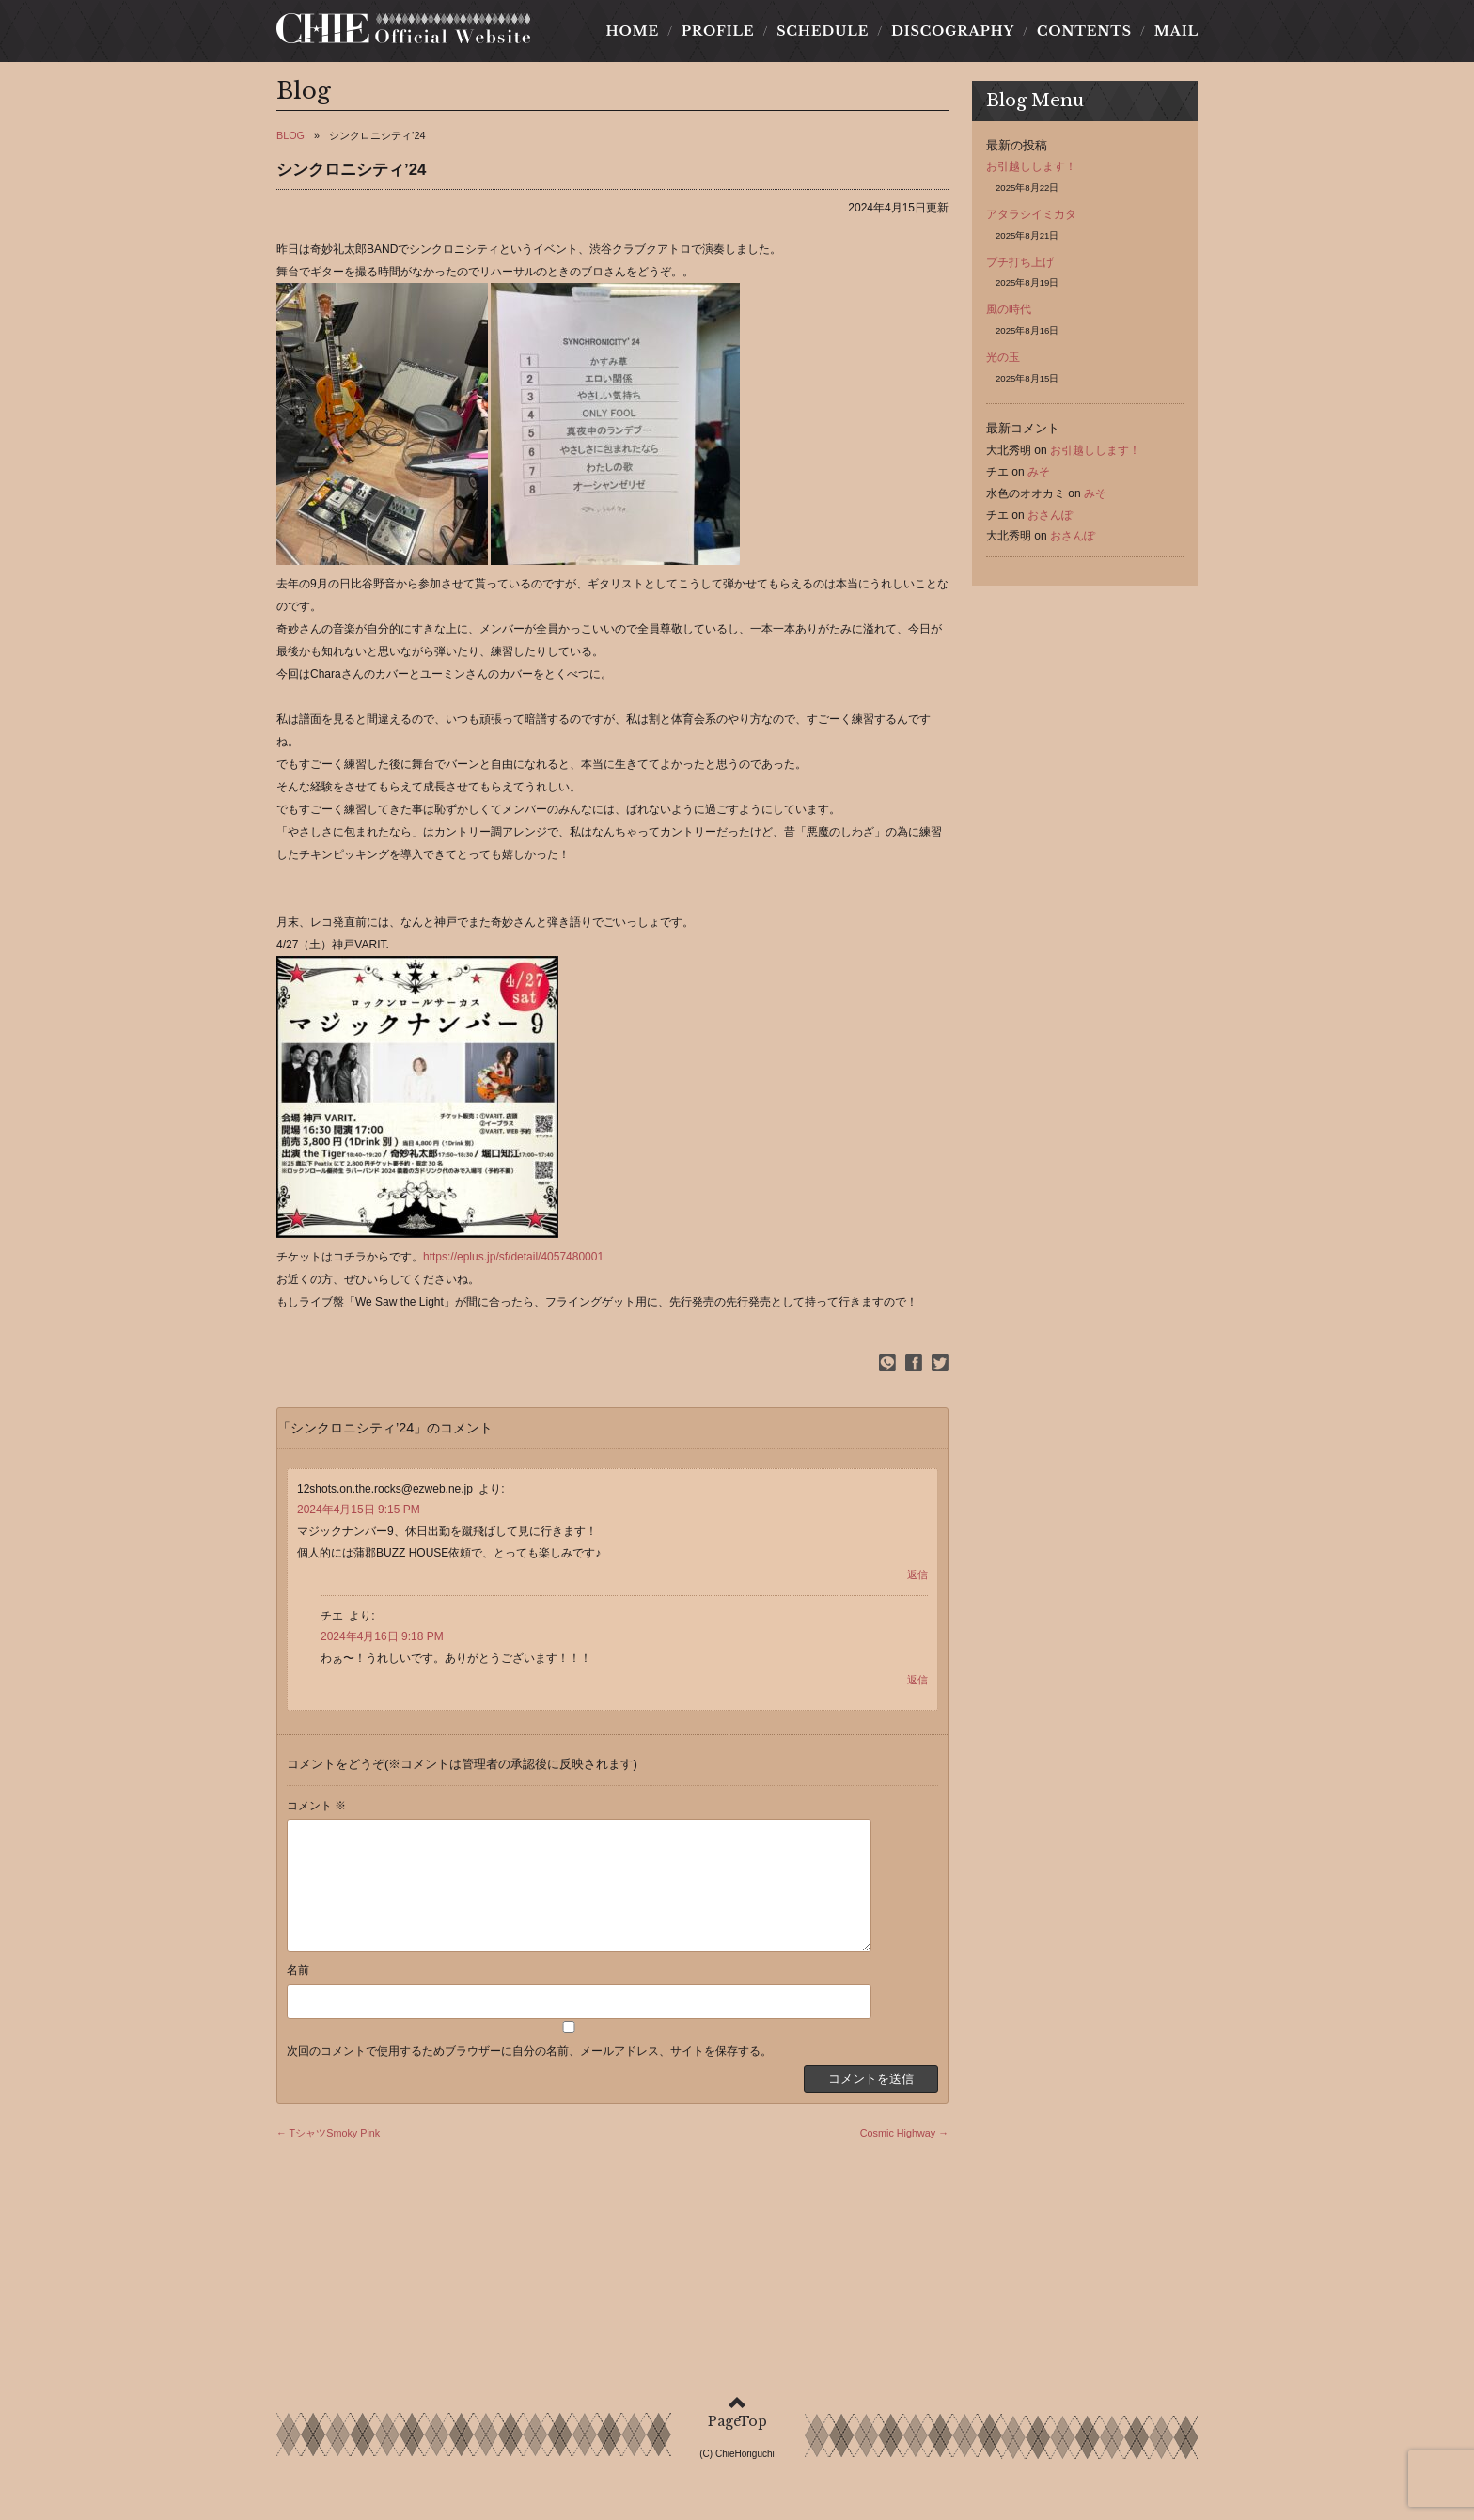 The height and width of the screenshot is (2520, 1474). I want to click on 2024年4月16日 9:18 PM, so click(382, 1643).